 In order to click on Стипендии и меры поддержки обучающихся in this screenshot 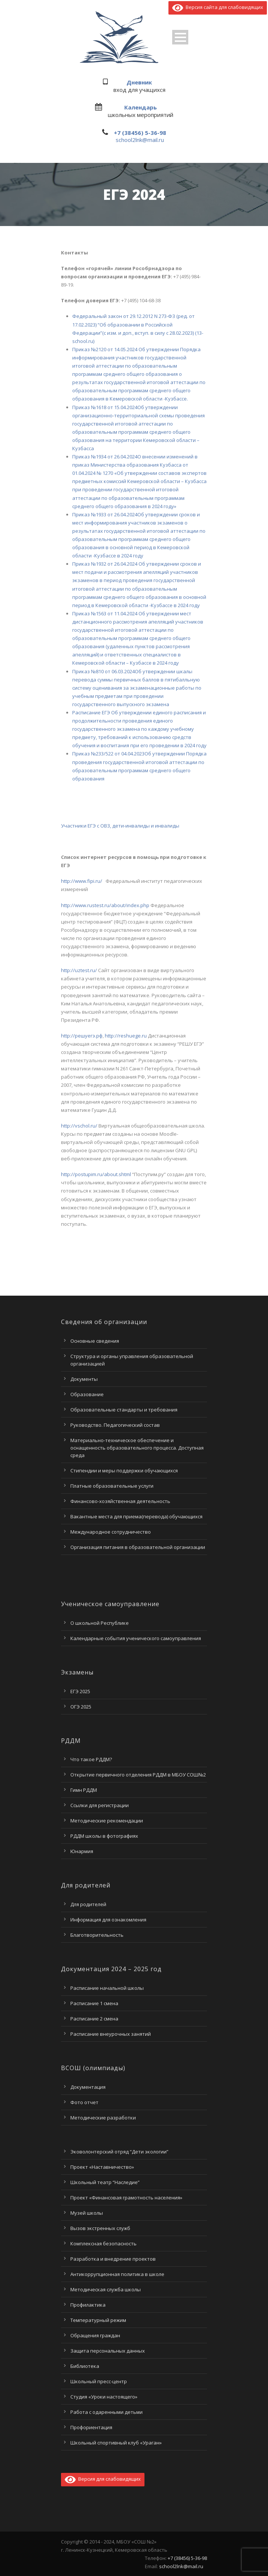, I will do `click(124, 1470)`.